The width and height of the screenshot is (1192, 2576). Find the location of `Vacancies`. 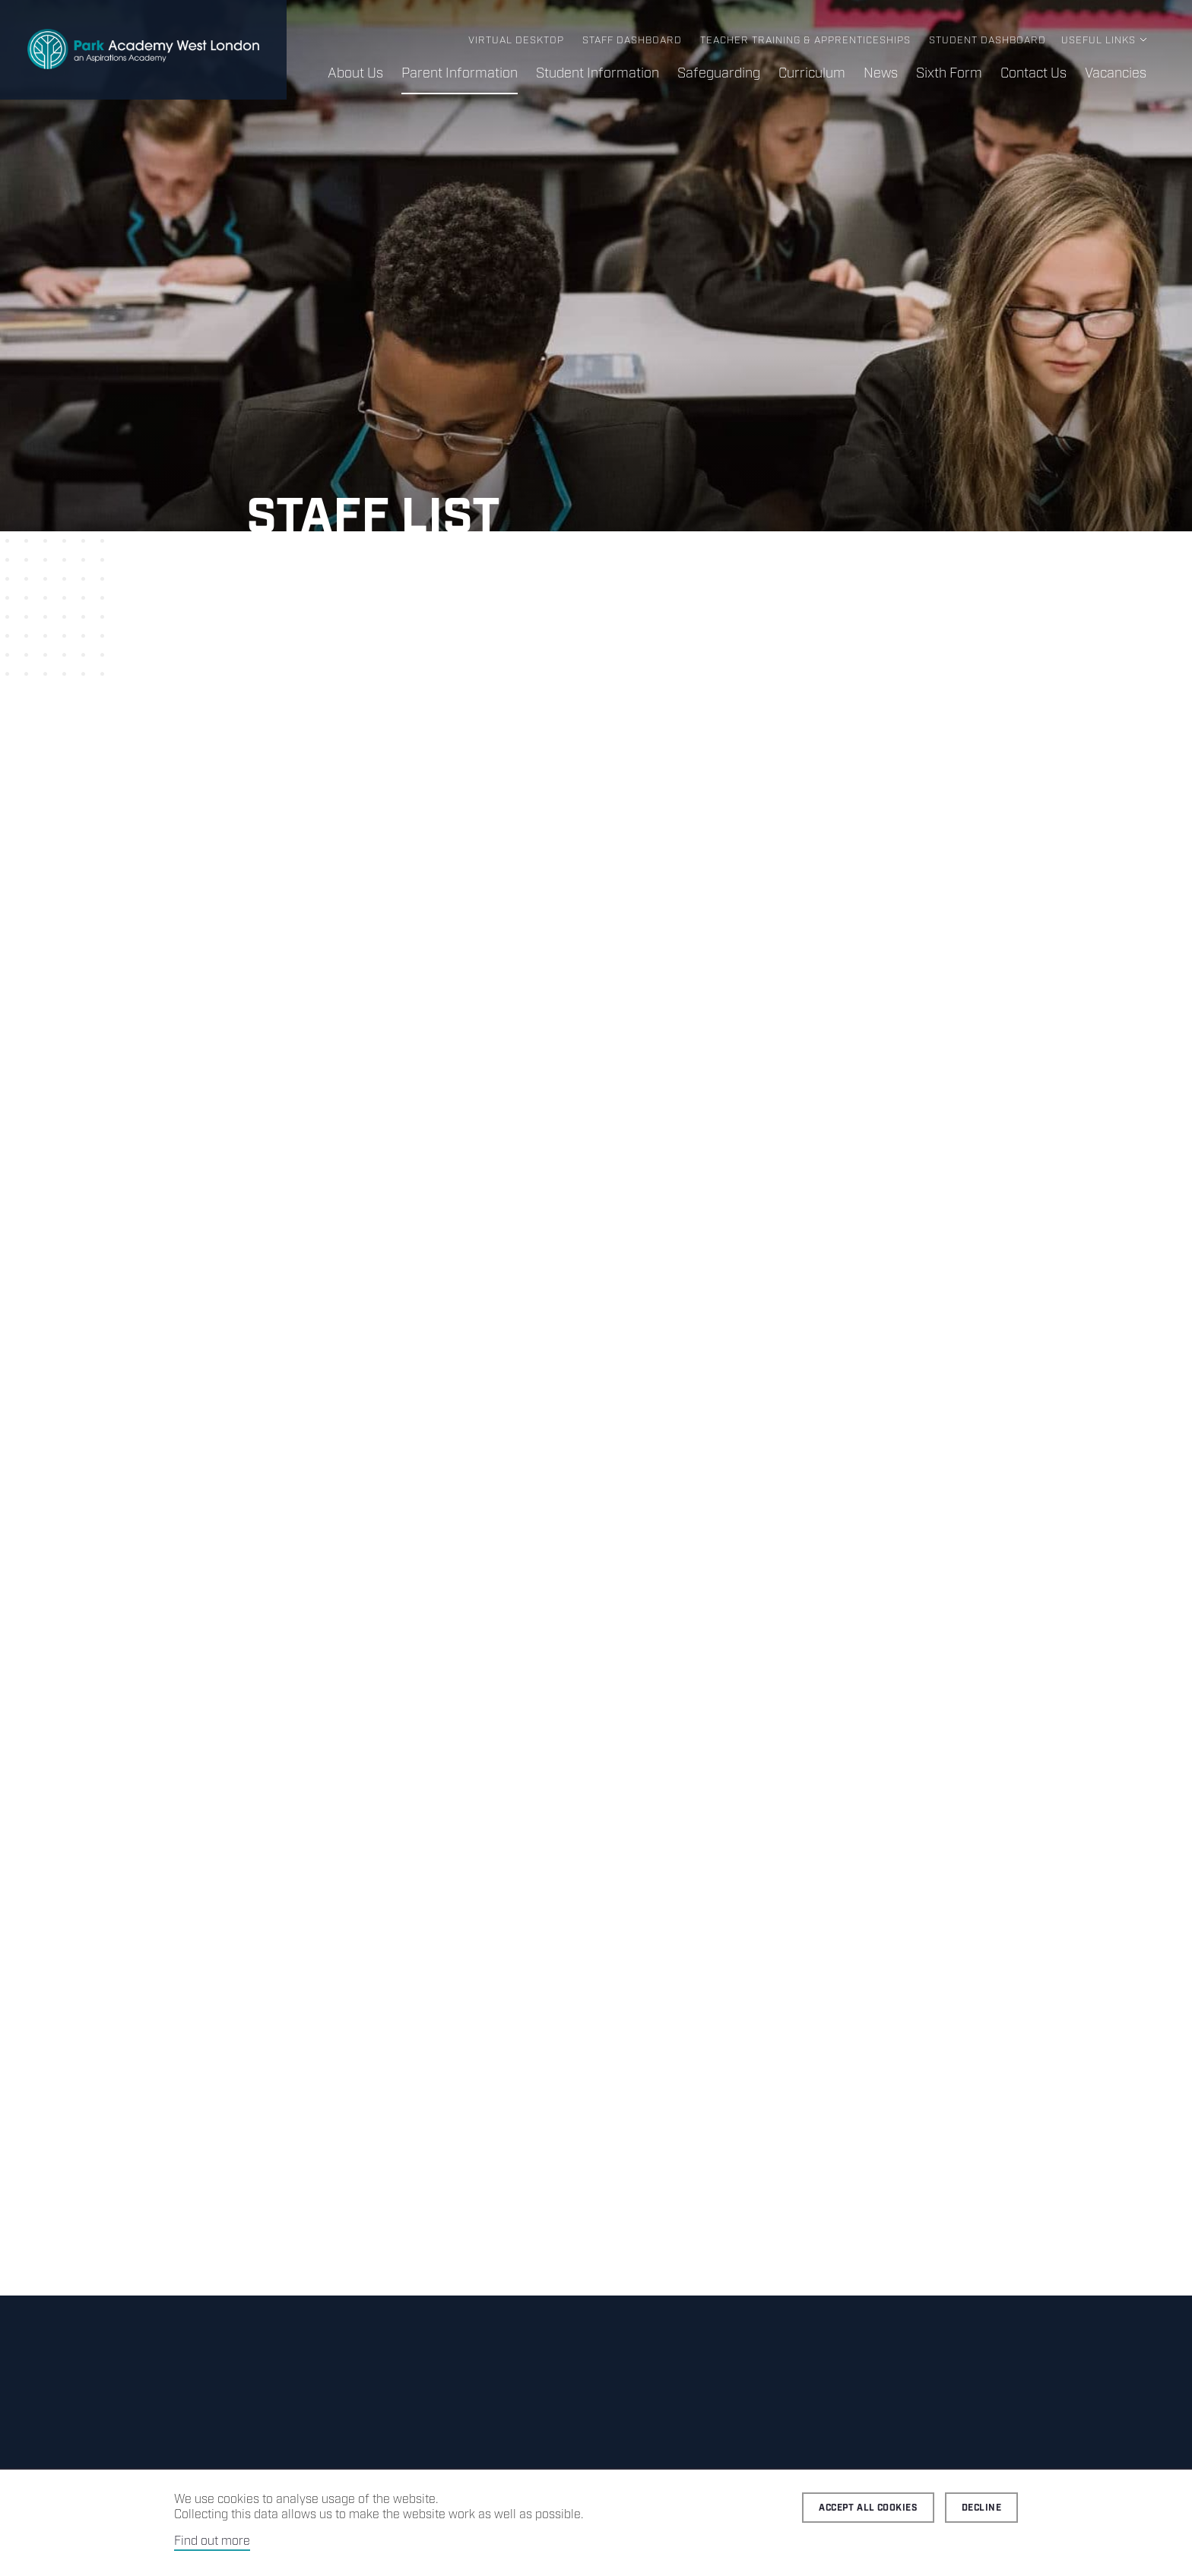

Vacancies is located at coordinates (1115, 74).